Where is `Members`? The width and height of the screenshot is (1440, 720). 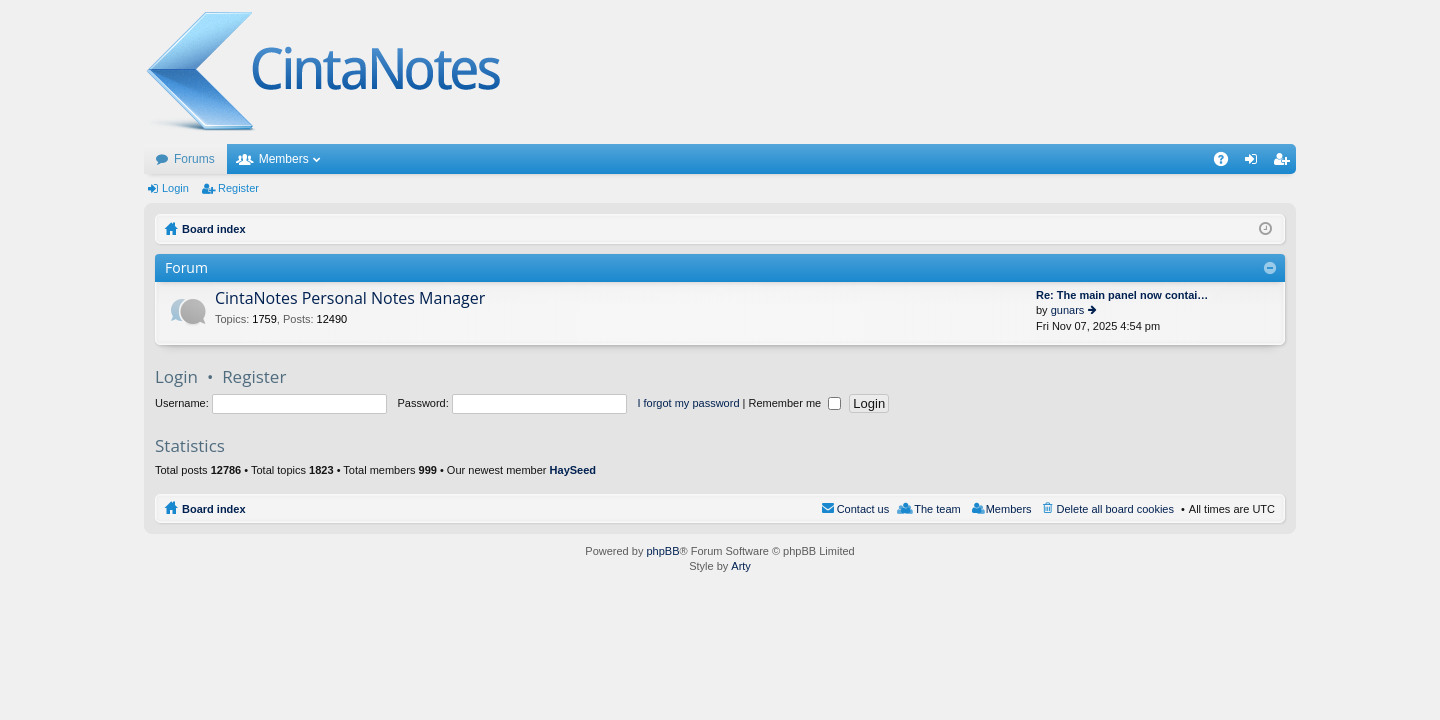 Members is located at coordinates (284, 159).